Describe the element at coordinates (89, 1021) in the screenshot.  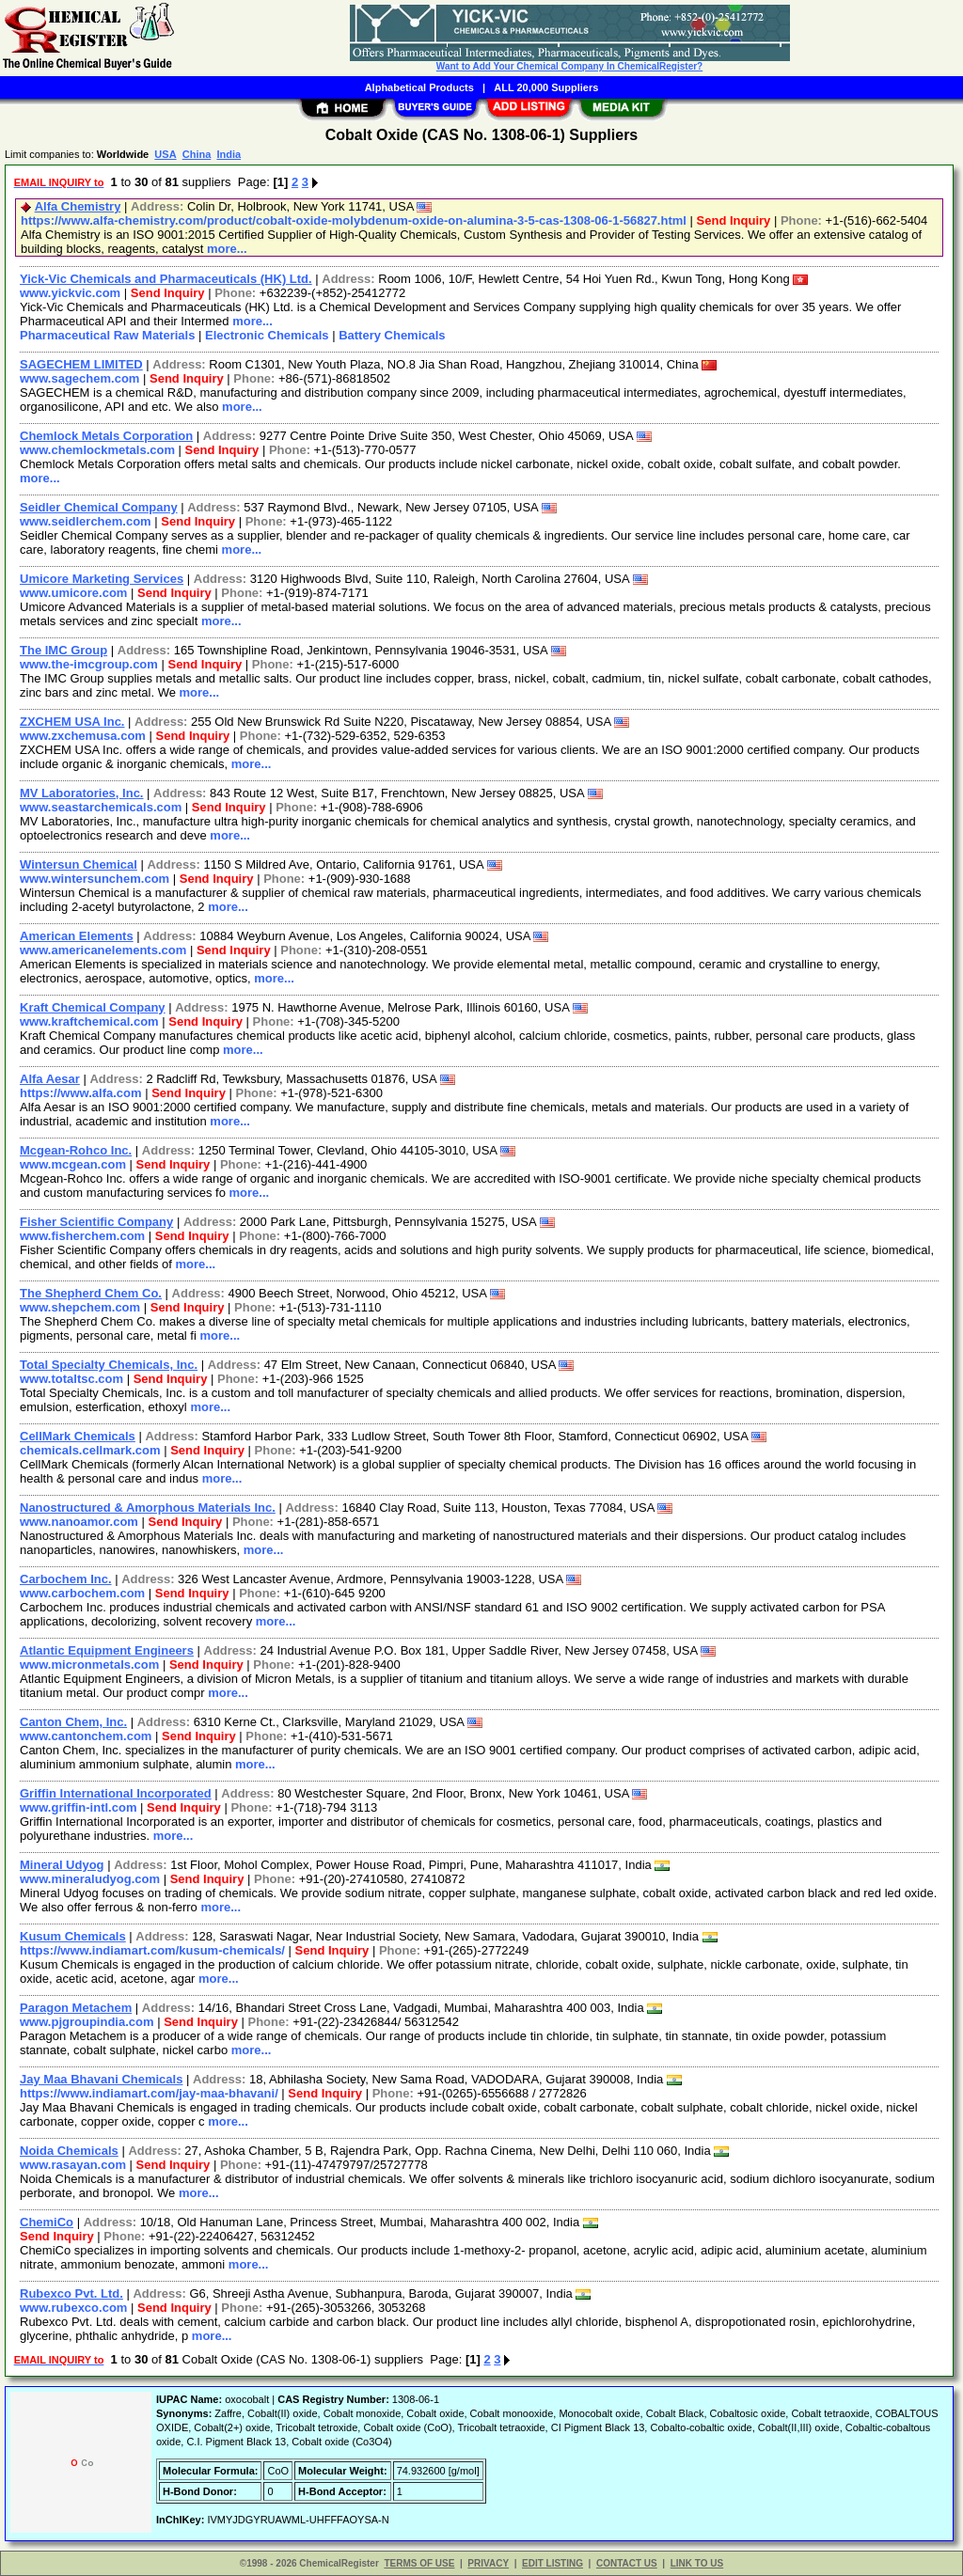
I see `www.kraftchemical.com` at that location.